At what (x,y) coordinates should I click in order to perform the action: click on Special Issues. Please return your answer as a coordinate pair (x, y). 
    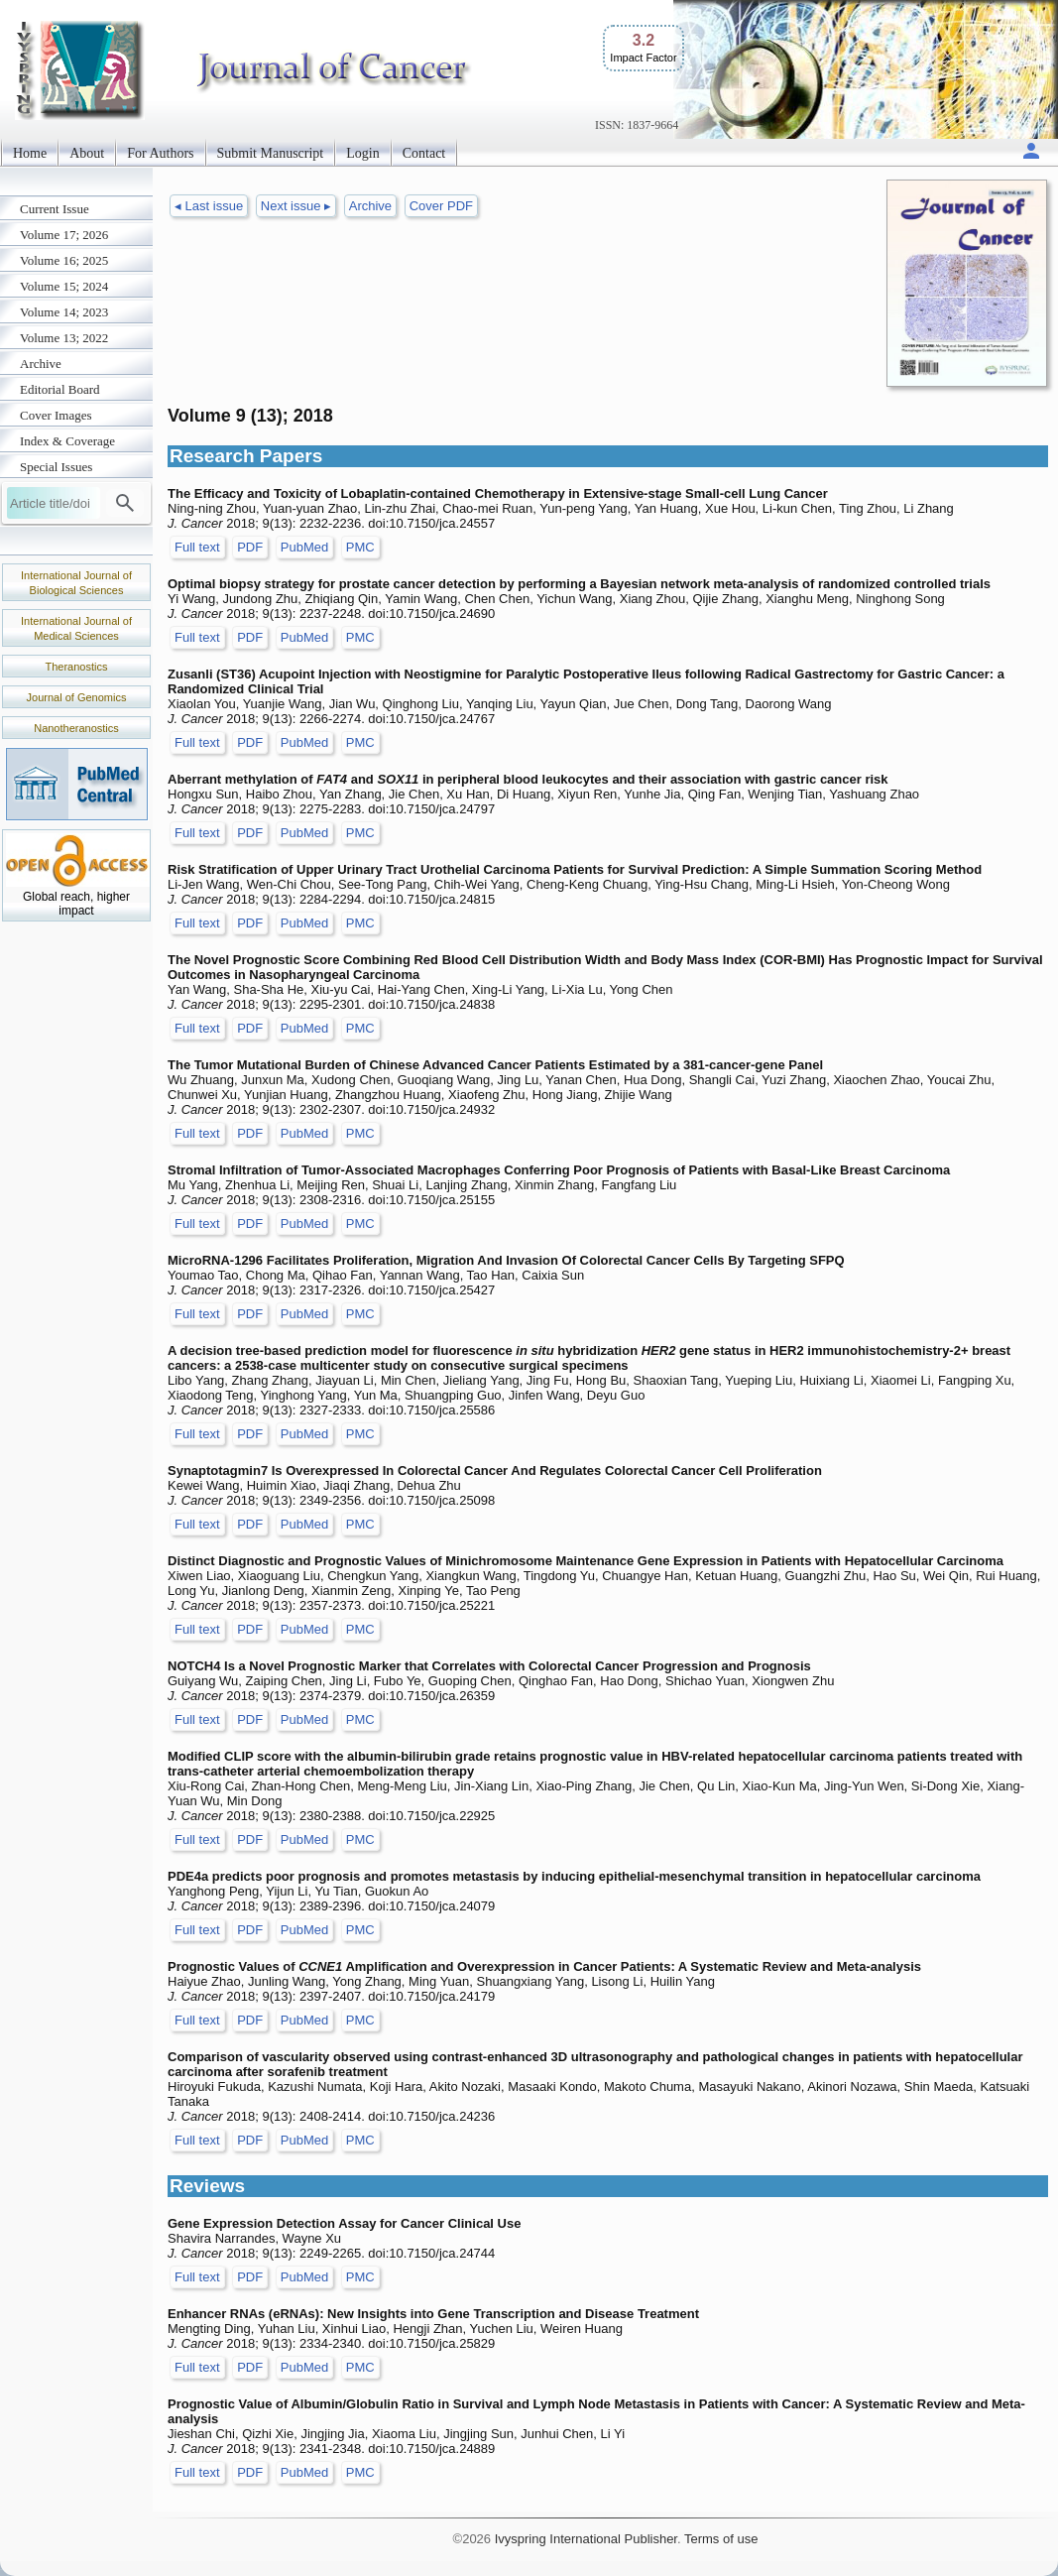
    Looking at the image, I should click on (56, 466).